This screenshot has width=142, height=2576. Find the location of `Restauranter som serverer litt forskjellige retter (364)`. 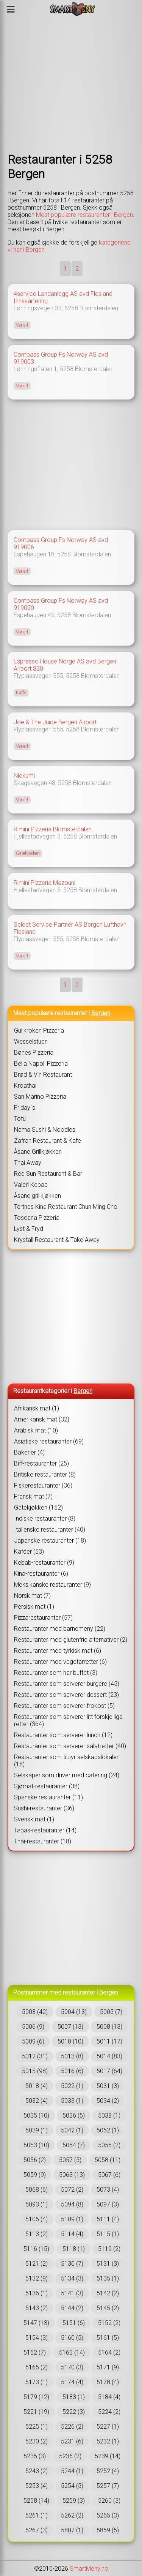

Restauranter som serverer litt forskjellige retter (364) is located at coordinates (68, 1720).